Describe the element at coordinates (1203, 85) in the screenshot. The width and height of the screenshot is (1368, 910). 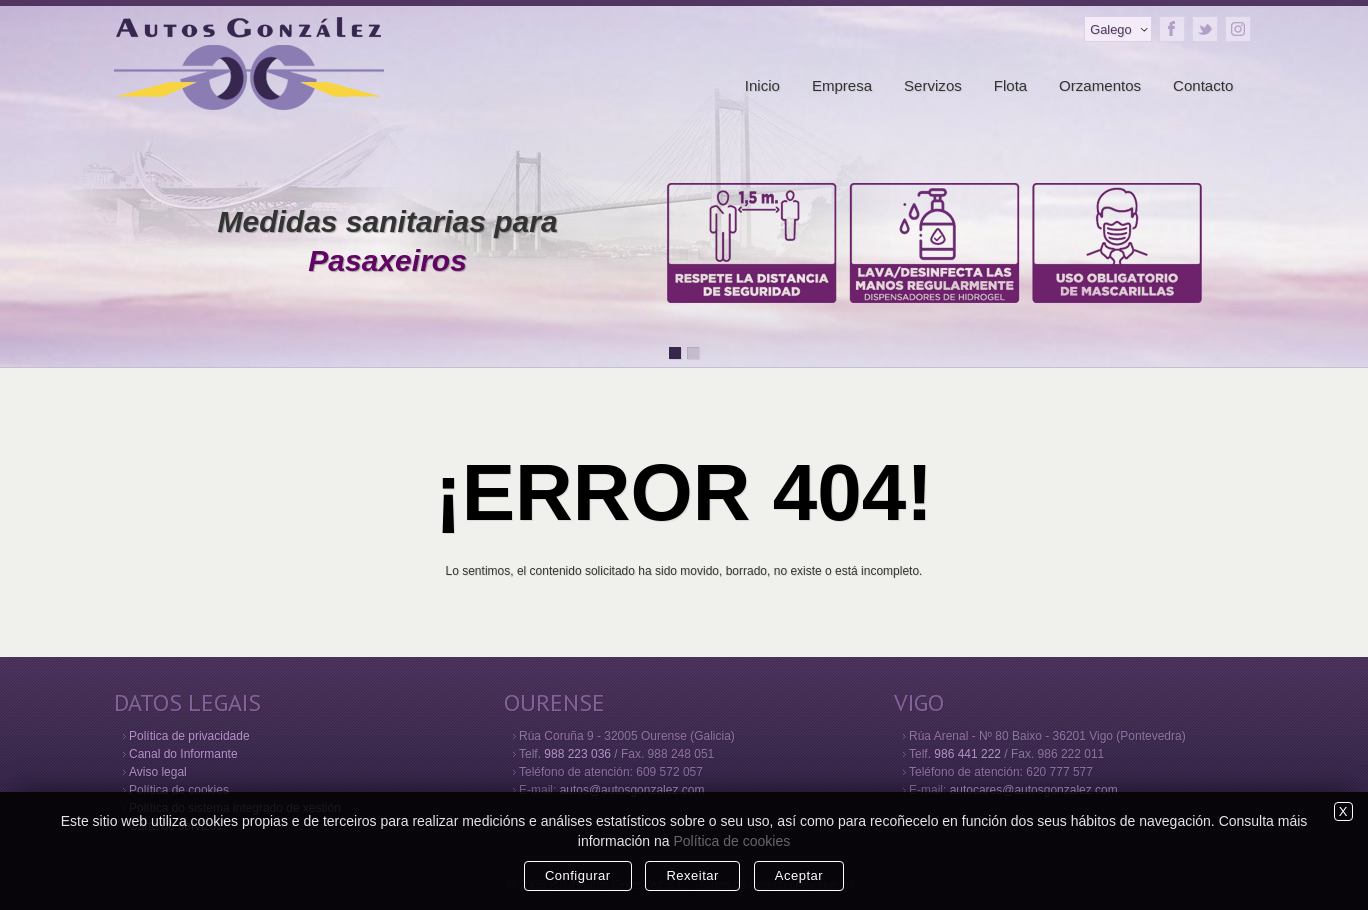
I see `Contacto` at that location.